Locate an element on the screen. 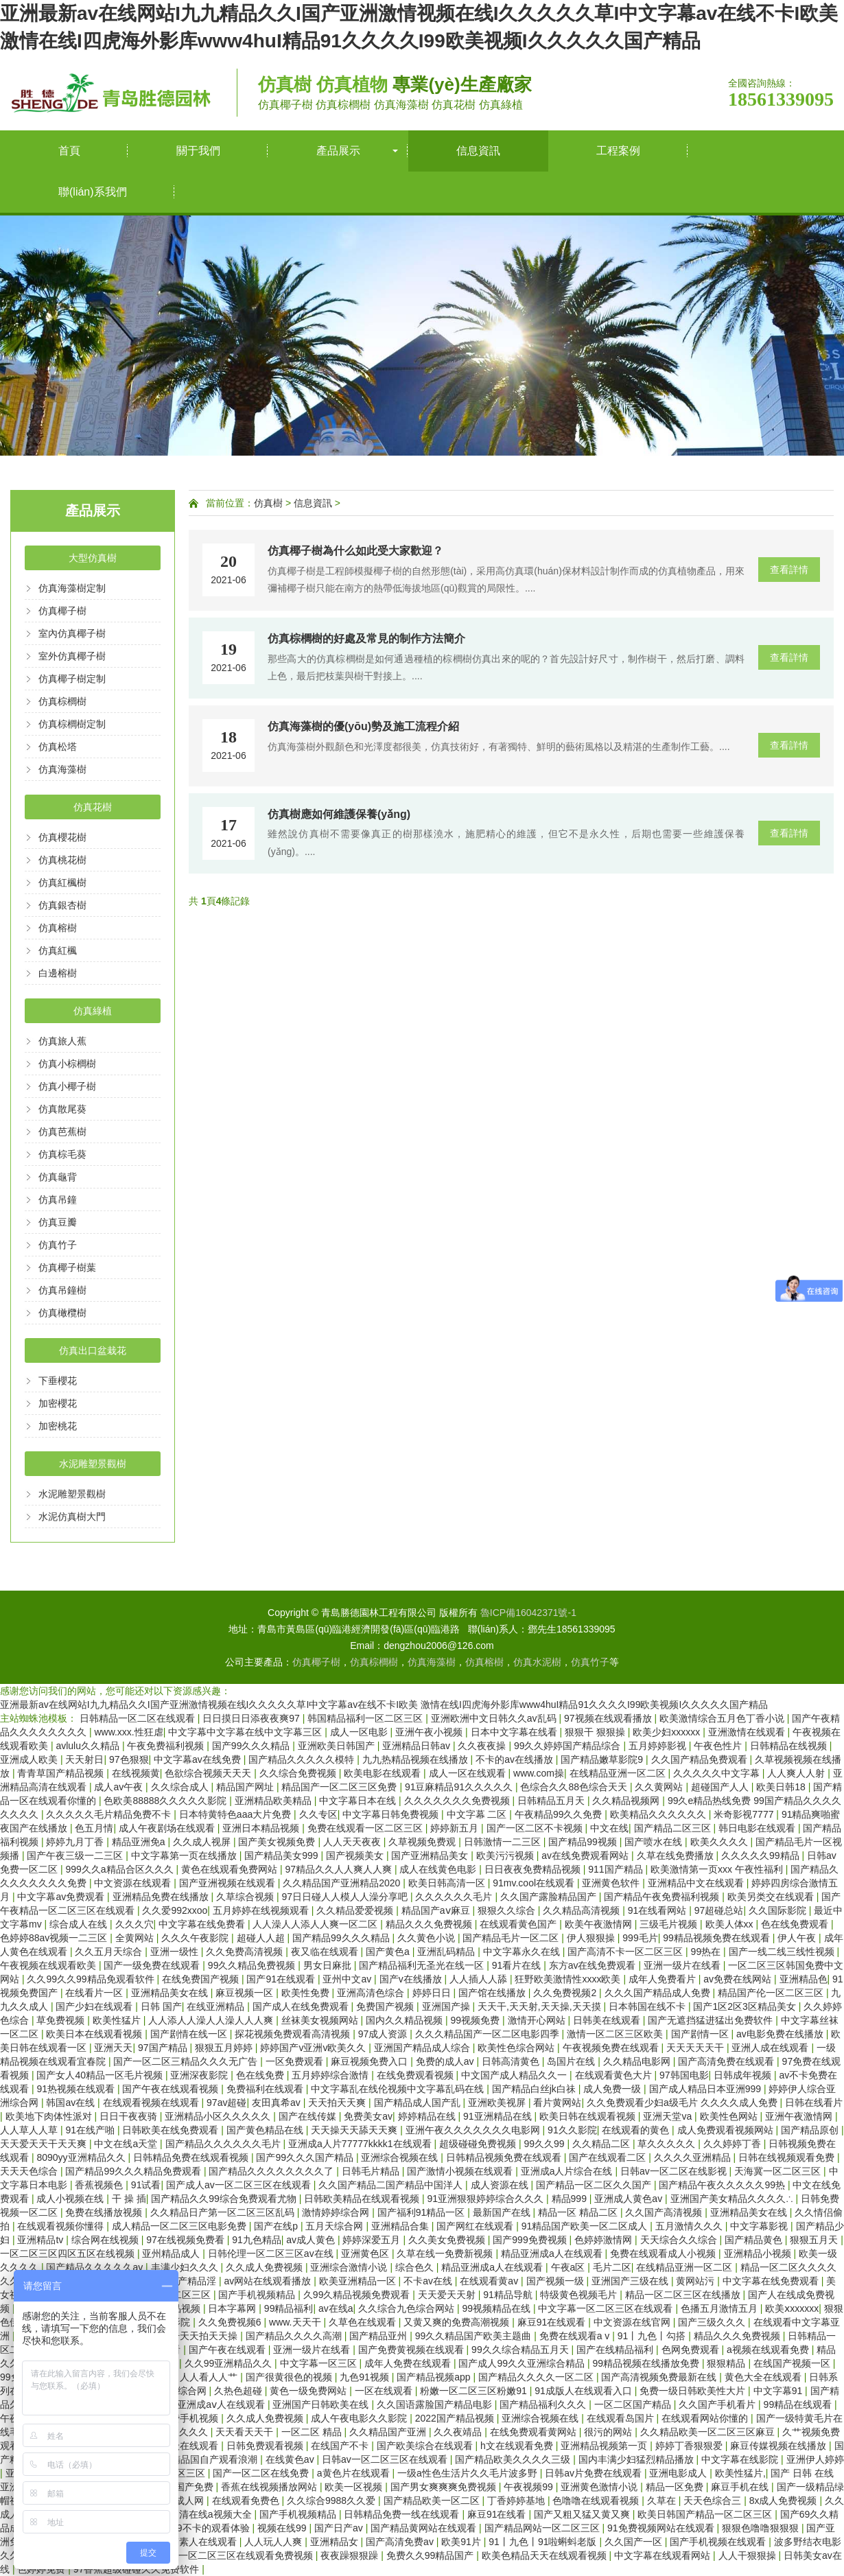  一区二区三区在线观看免费视频 is located at coordinates (247, 2555).